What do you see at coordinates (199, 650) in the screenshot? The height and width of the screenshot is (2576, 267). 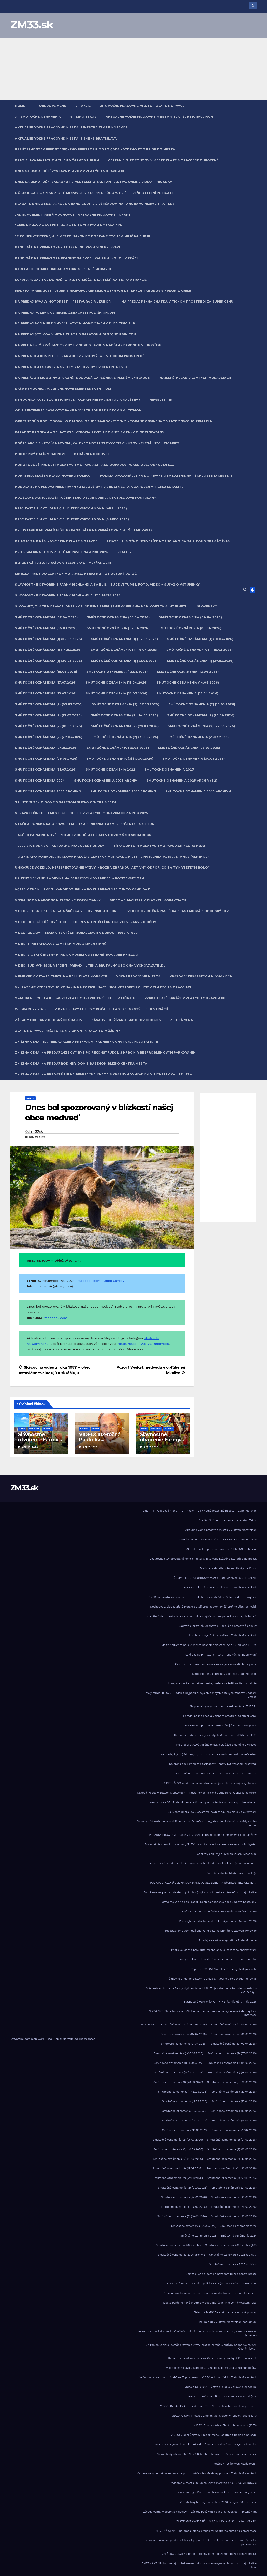 I see `Smútočné oznámenia (1) (18.03.2026)` at bounding box center [199, 650].